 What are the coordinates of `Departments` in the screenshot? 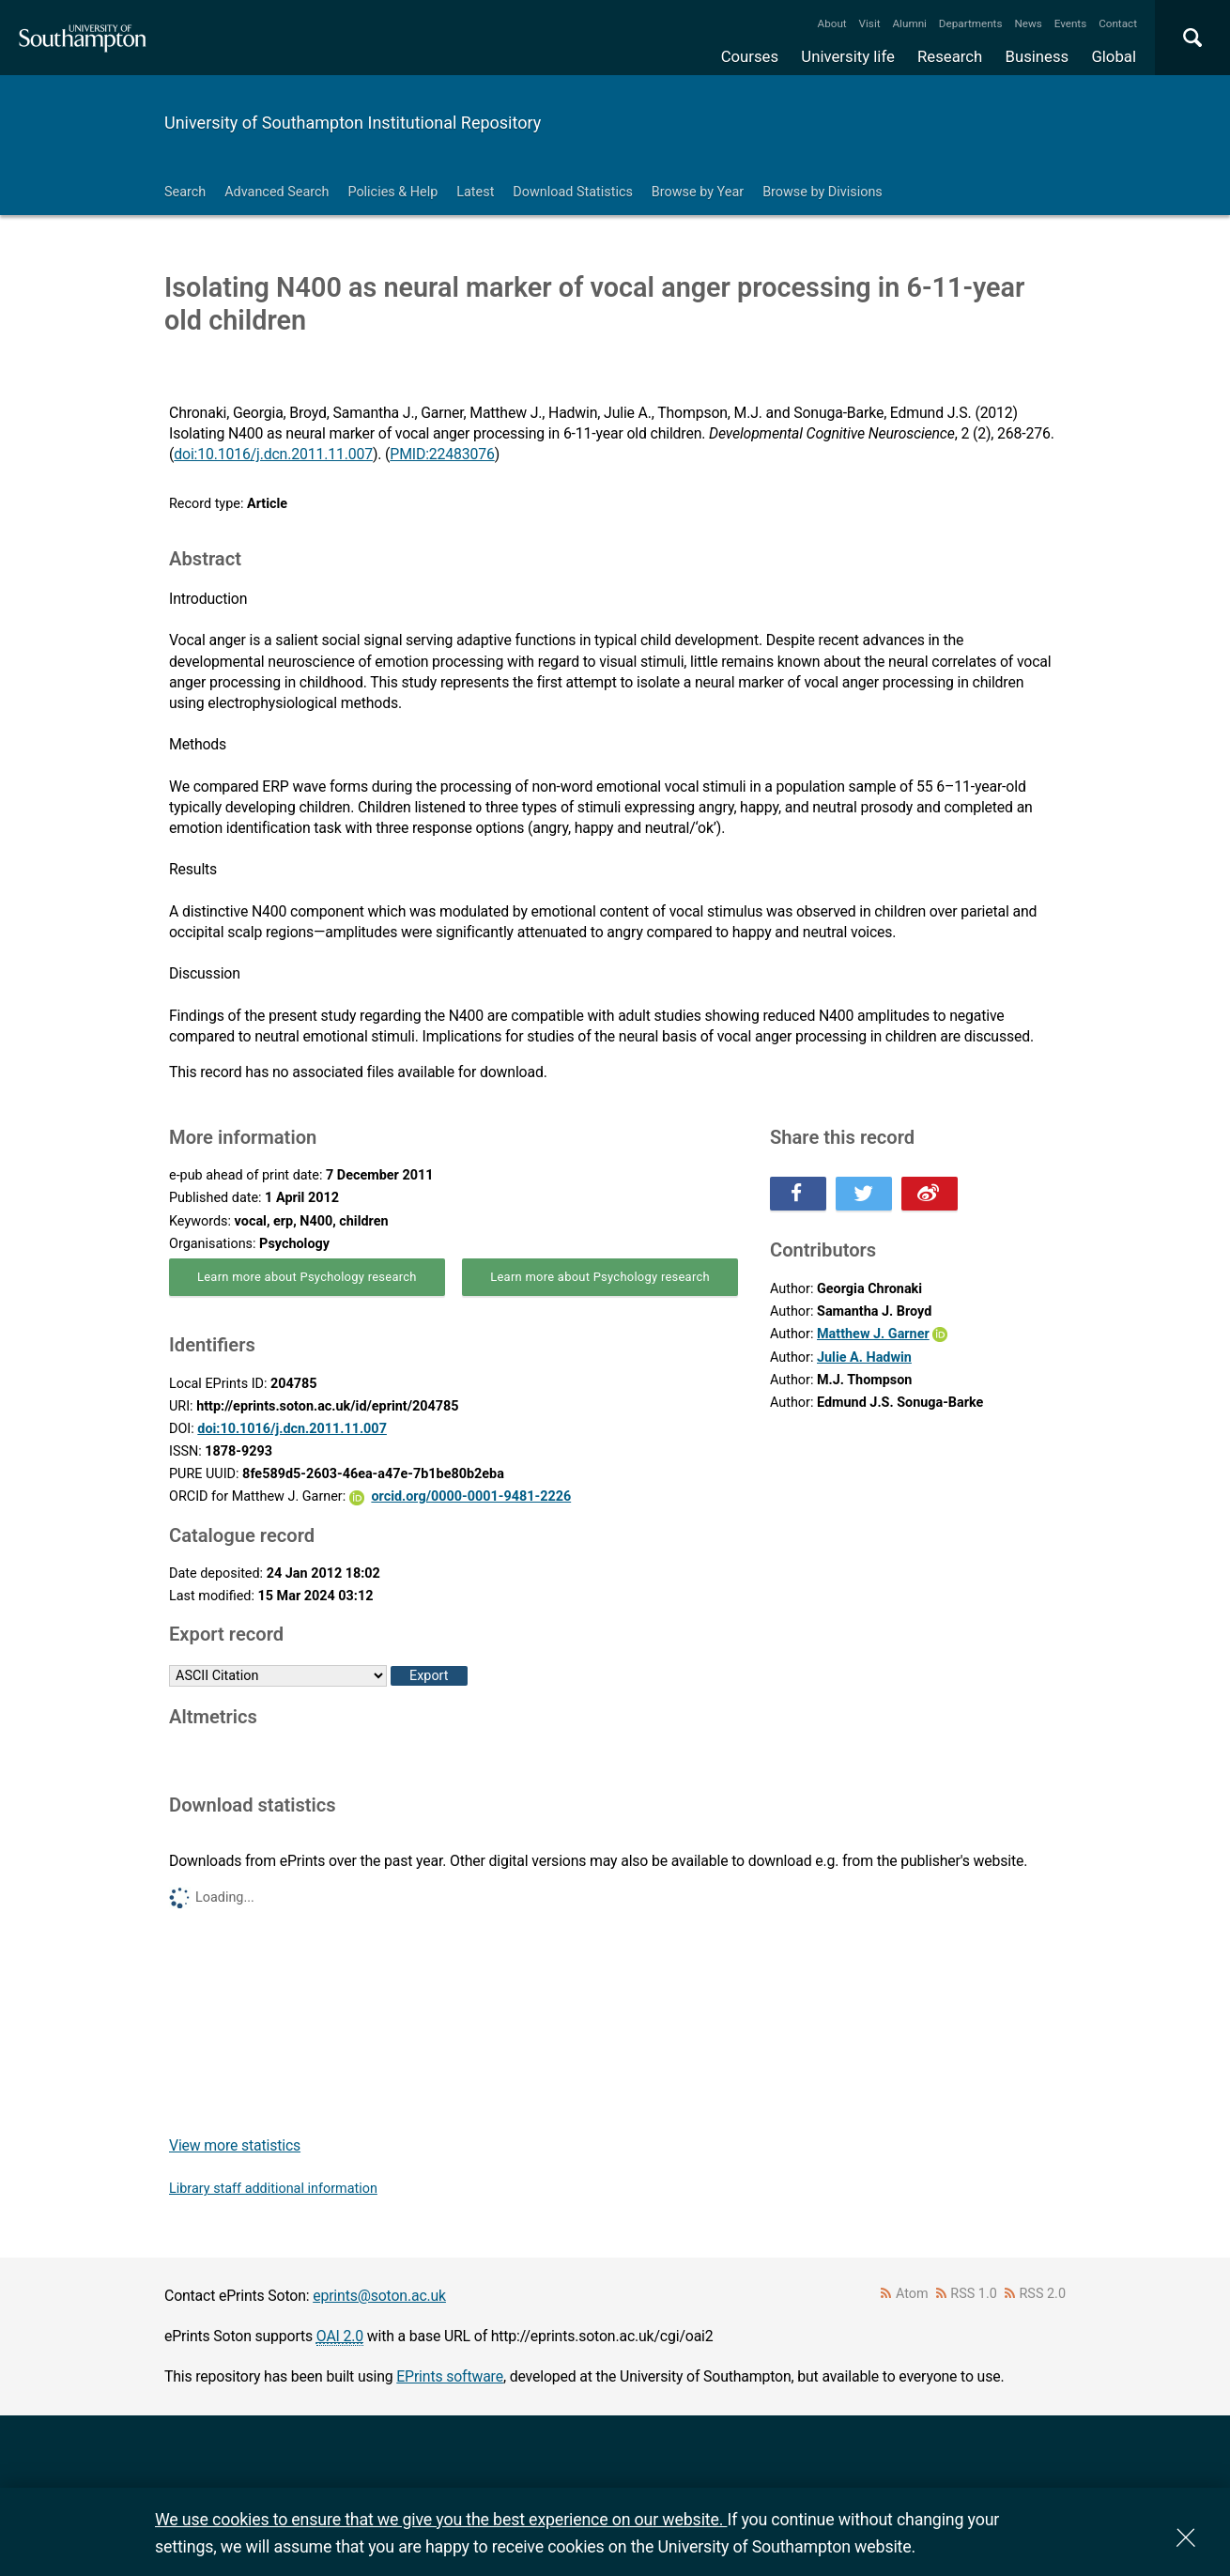 It's located at (971, 23).